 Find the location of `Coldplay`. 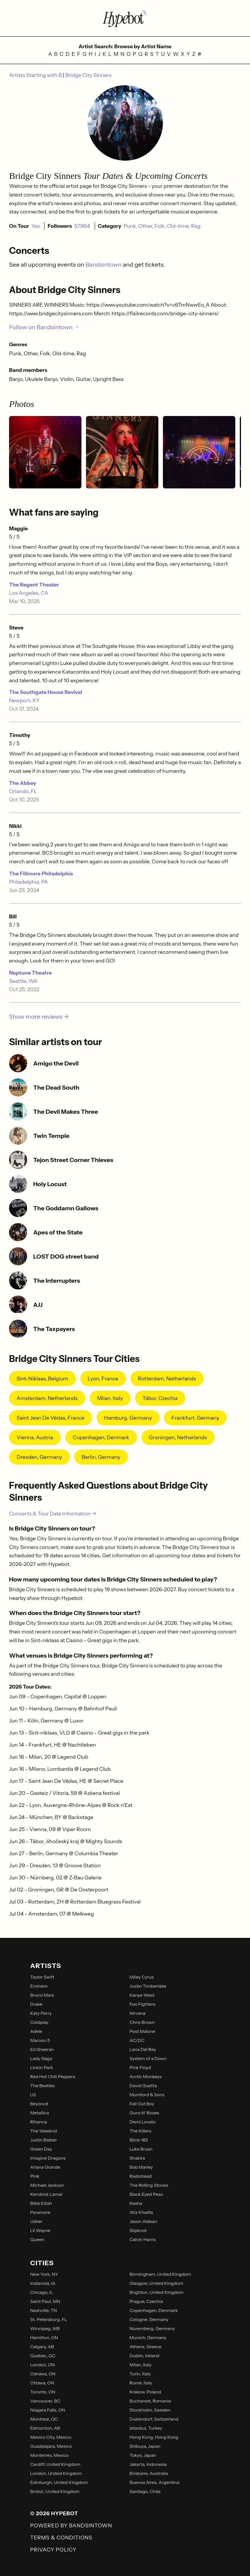

Coldplay is located at coordinates (39, 2022).